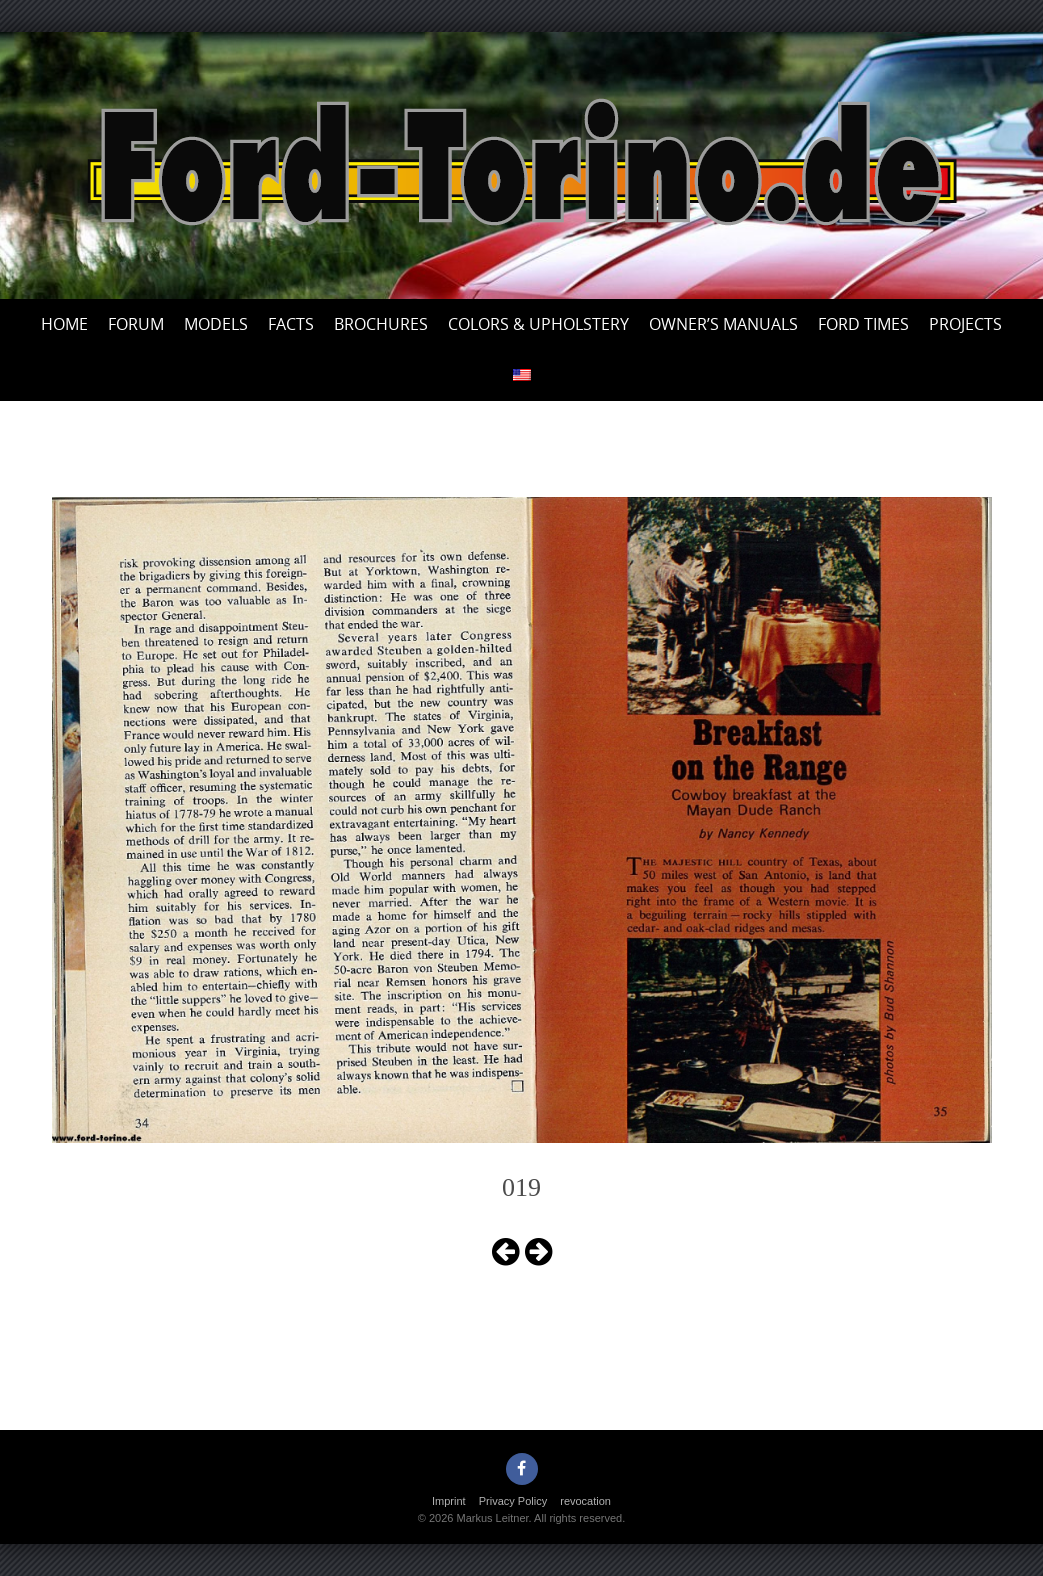 This screenshot has height=1576, width=1043. Describe the element at coordinates (538, 324) in the screenshot. I see `Colors & upholstery` at that location.